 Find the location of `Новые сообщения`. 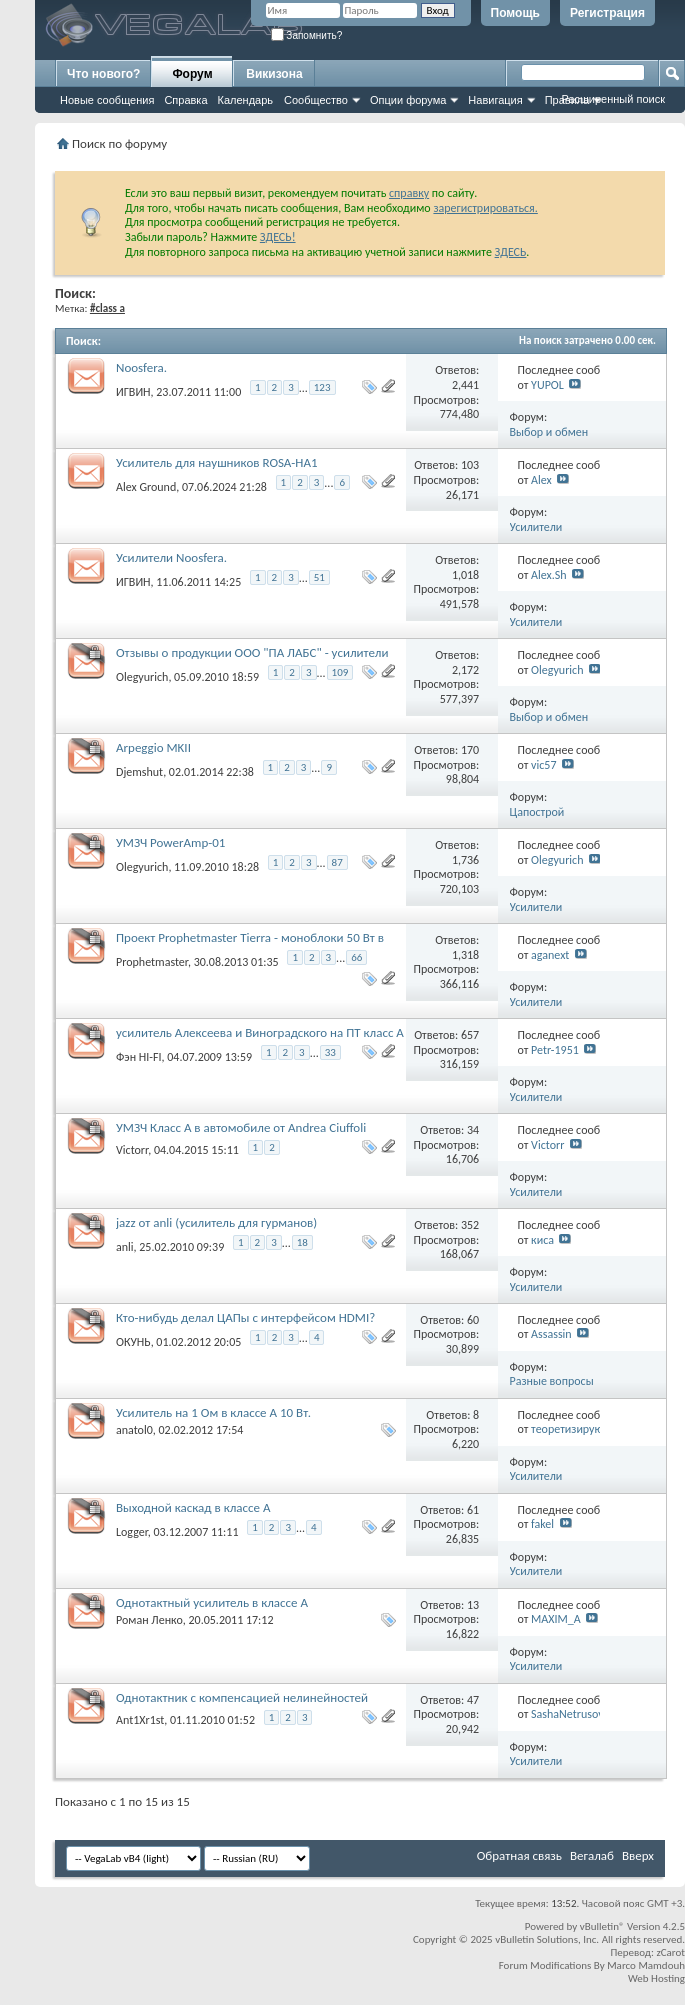

Новые сообщения is located at coordinates (107, 100).